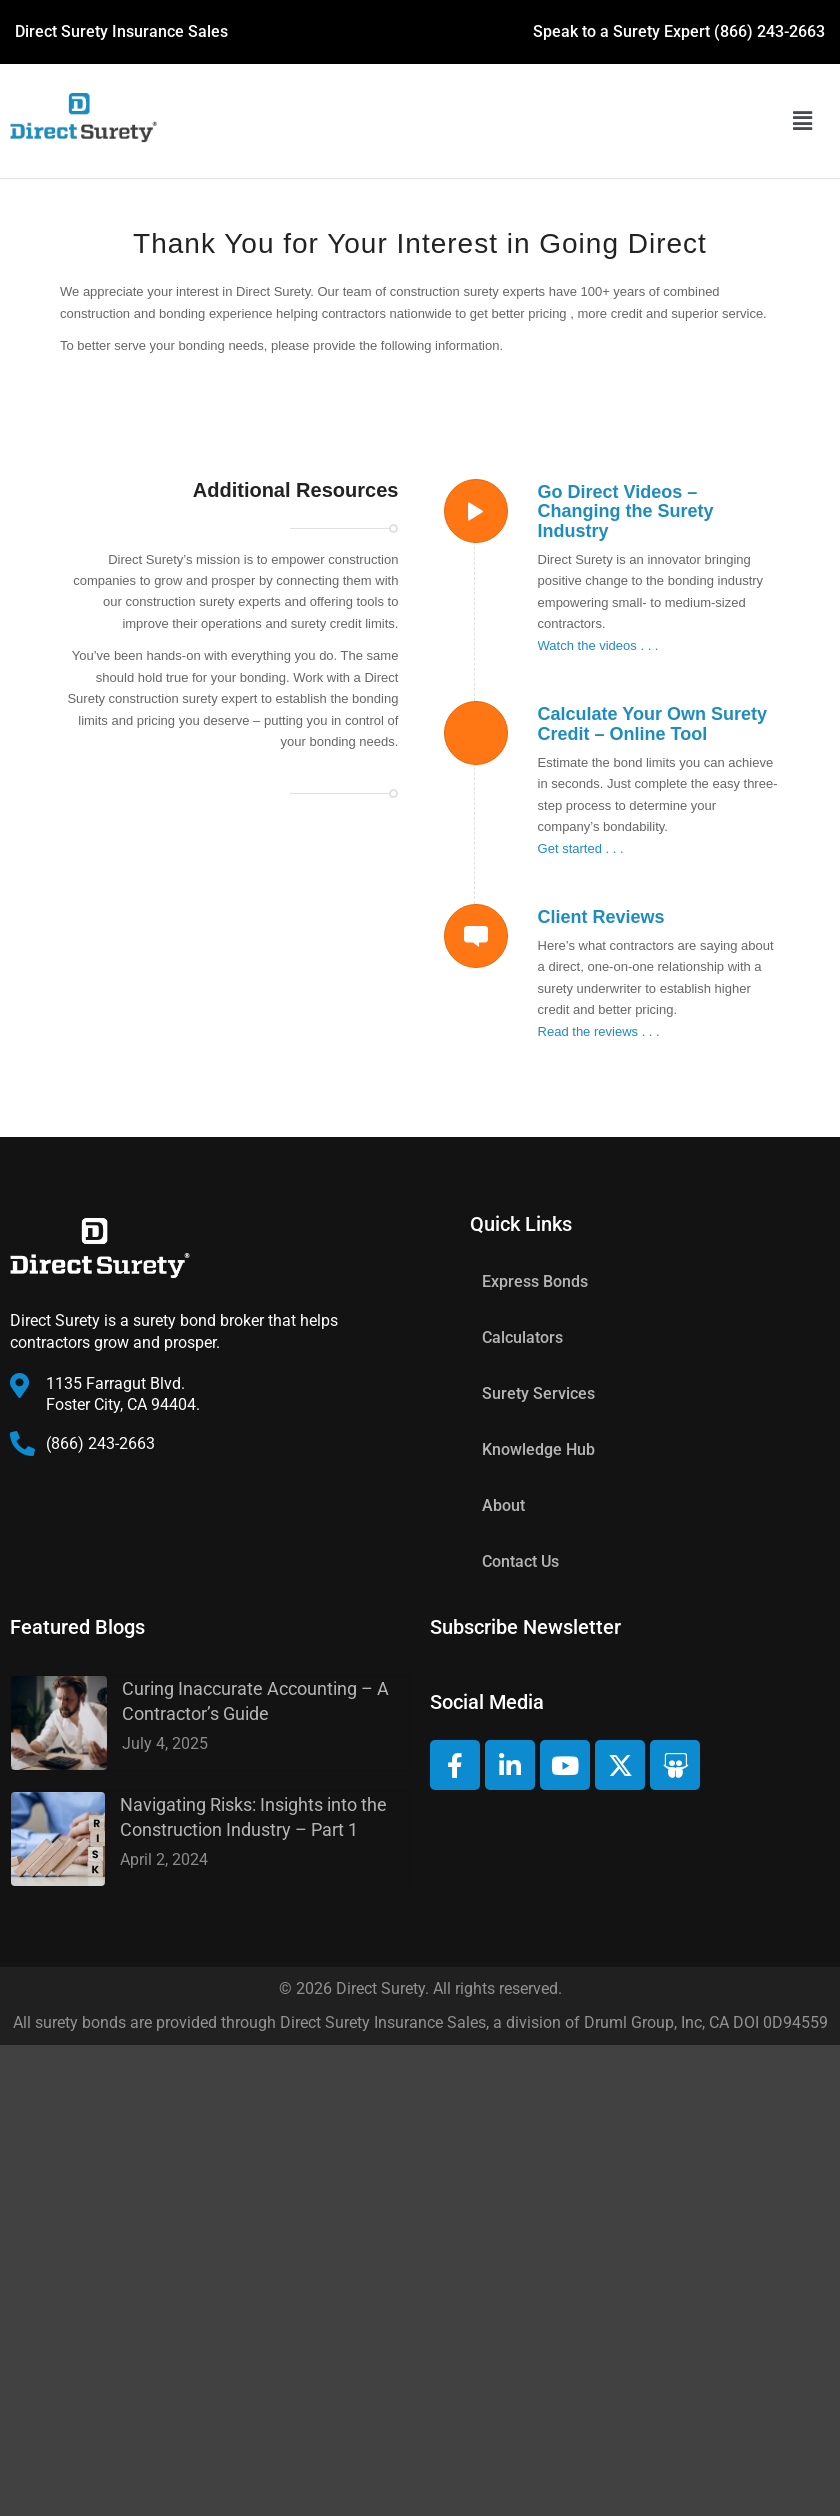 The height and width of the screenshot is (2516, 840). Describe the element at coordinates (769, 31) in the screenshot. I see `(866) 243-2663` at that location.